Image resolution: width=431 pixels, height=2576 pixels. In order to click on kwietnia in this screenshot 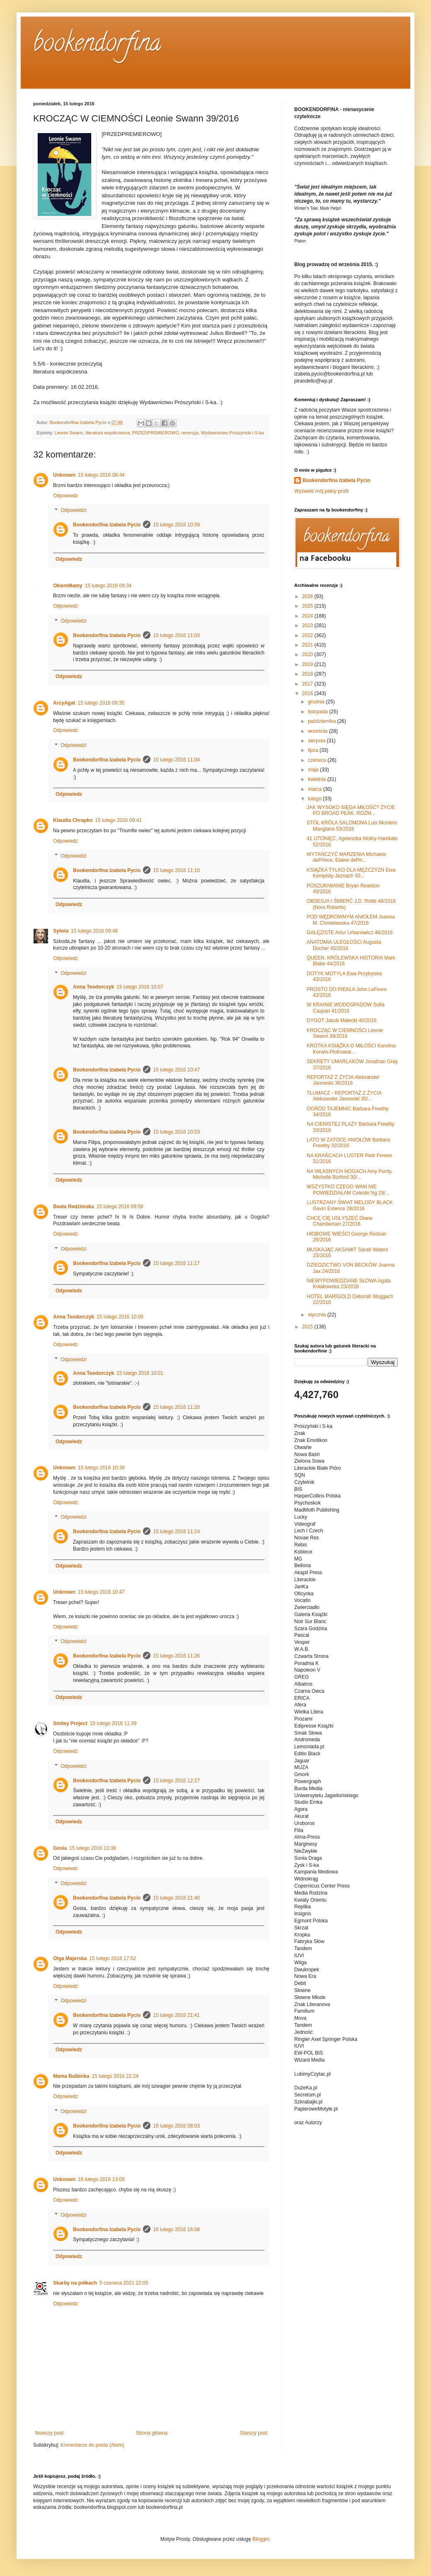, I will do `click(317, 779)`.